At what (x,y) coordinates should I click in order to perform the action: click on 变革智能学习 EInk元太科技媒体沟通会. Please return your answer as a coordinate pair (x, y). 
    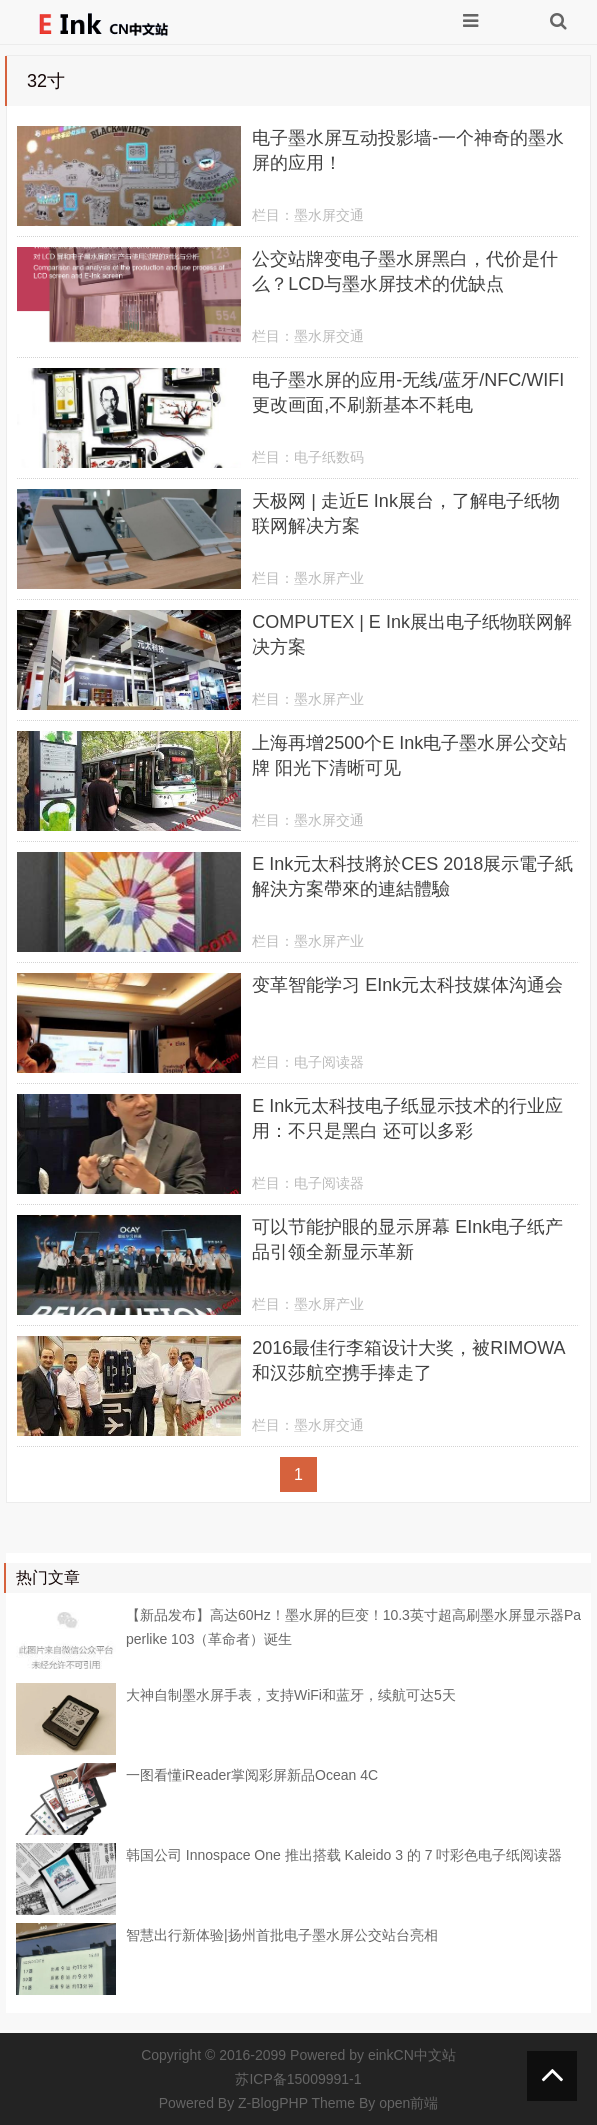
    Looking at the image, I should click on (407, 985).